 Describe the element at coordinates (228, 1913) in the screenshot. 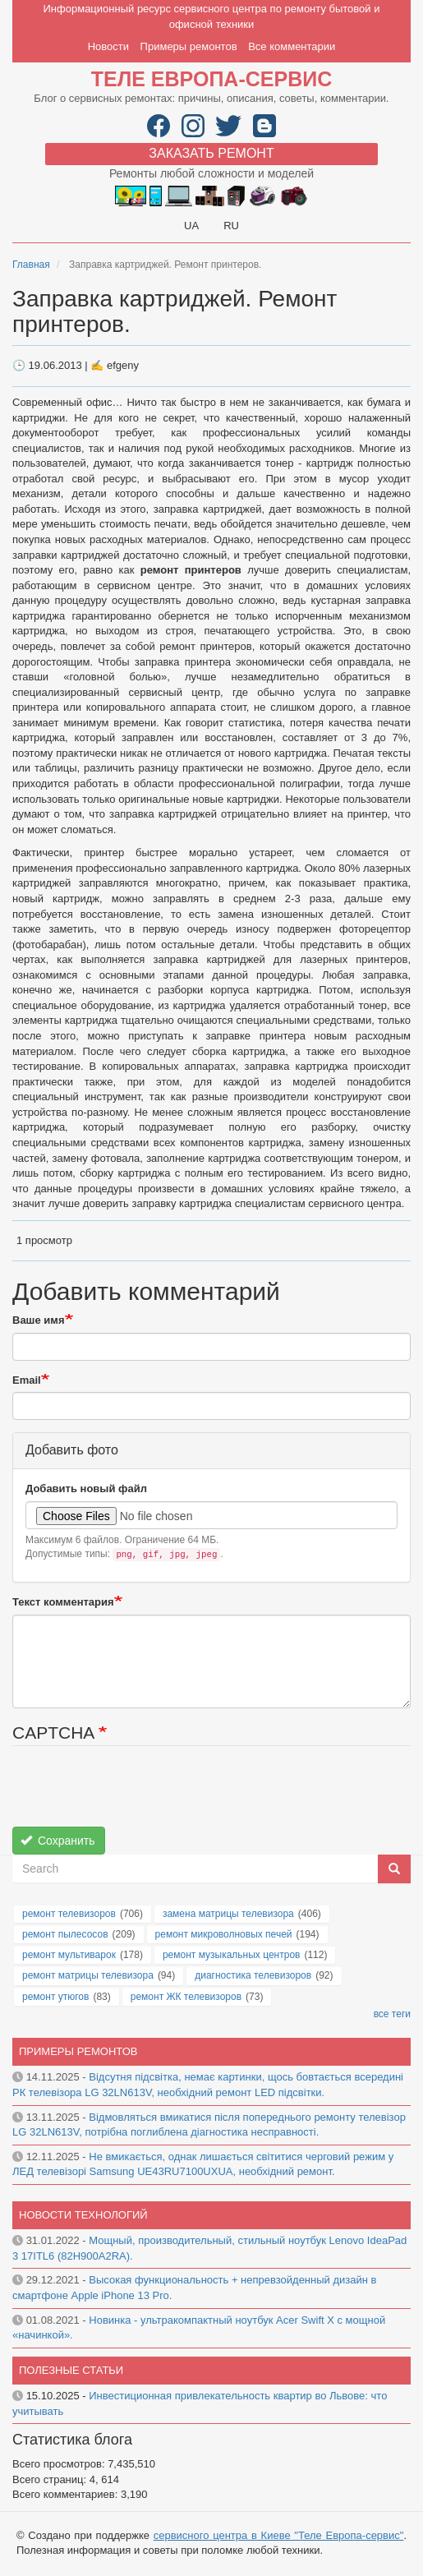

I see `замена матрицы телевизора` at that location.